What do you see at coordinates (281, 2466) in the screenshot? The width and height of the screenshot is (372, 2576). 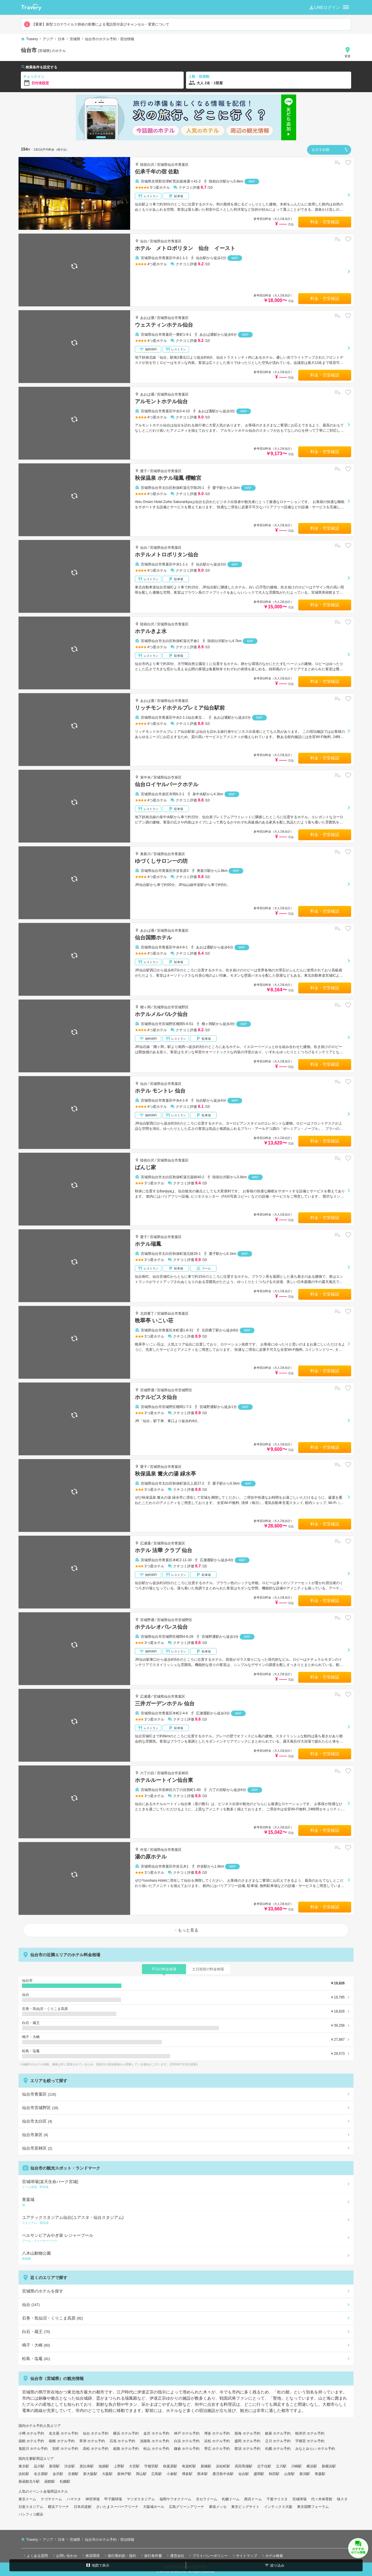 I see `立川駅` at bounding box center [281, 2466].